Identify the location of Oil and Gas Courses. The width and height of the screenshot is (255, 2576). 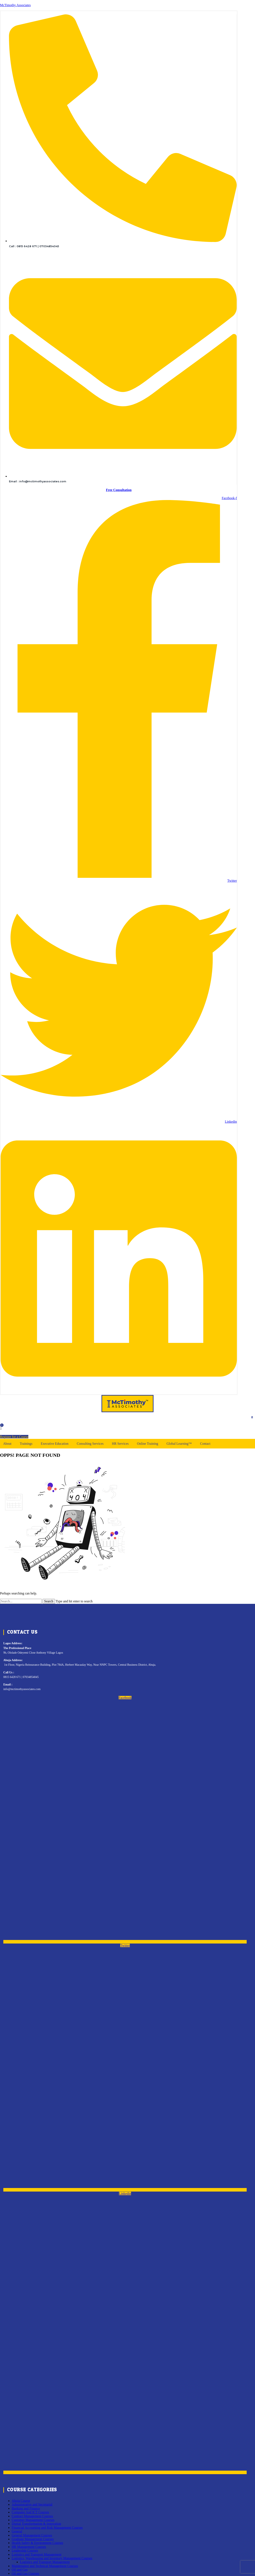
(25, 2573).